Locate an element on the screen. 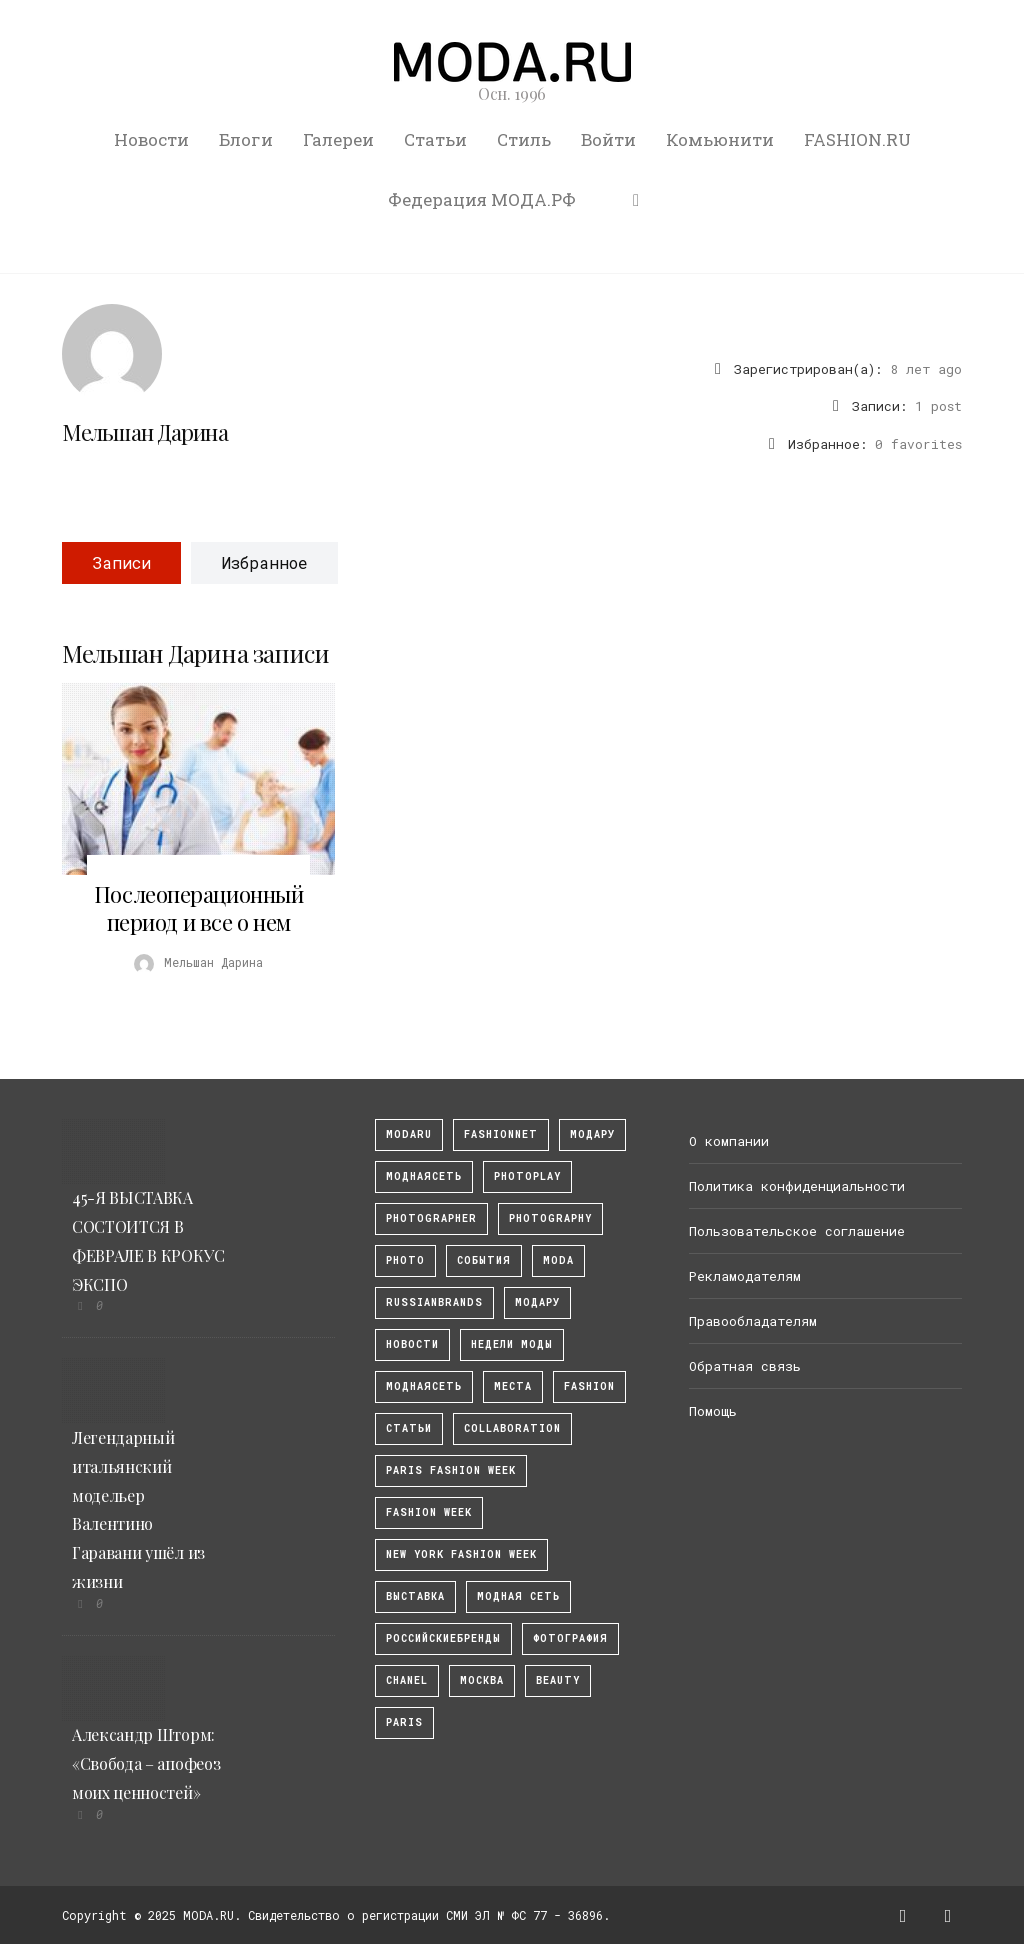 The height and width of the screenshot is (1954, 1024). Политика конфиденциальности is located at coordinates (797, 1186).